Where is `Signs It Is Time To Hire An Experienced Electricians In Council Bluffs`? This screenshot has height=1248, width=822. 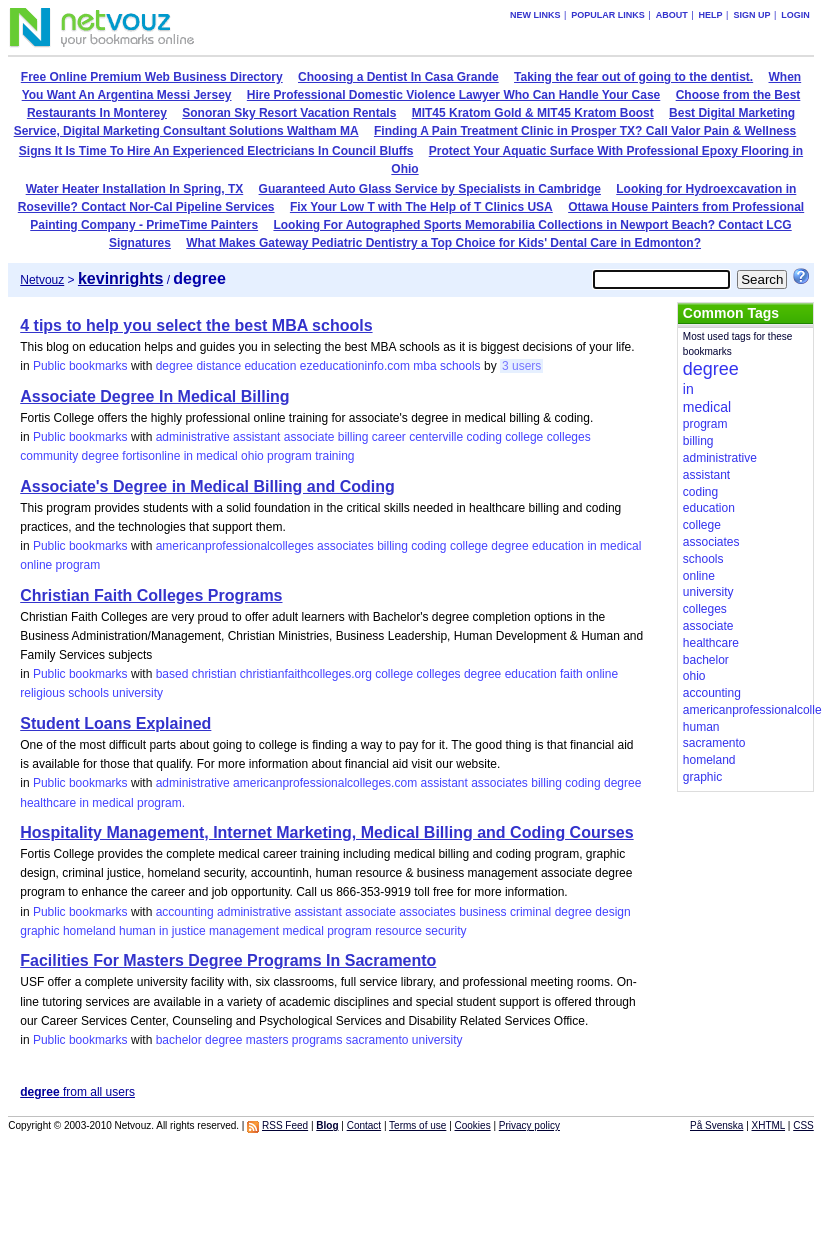 Signs It Is Time To Hire An Experienced Electricians In Council Bluffs is located at coordinates (216, 151).